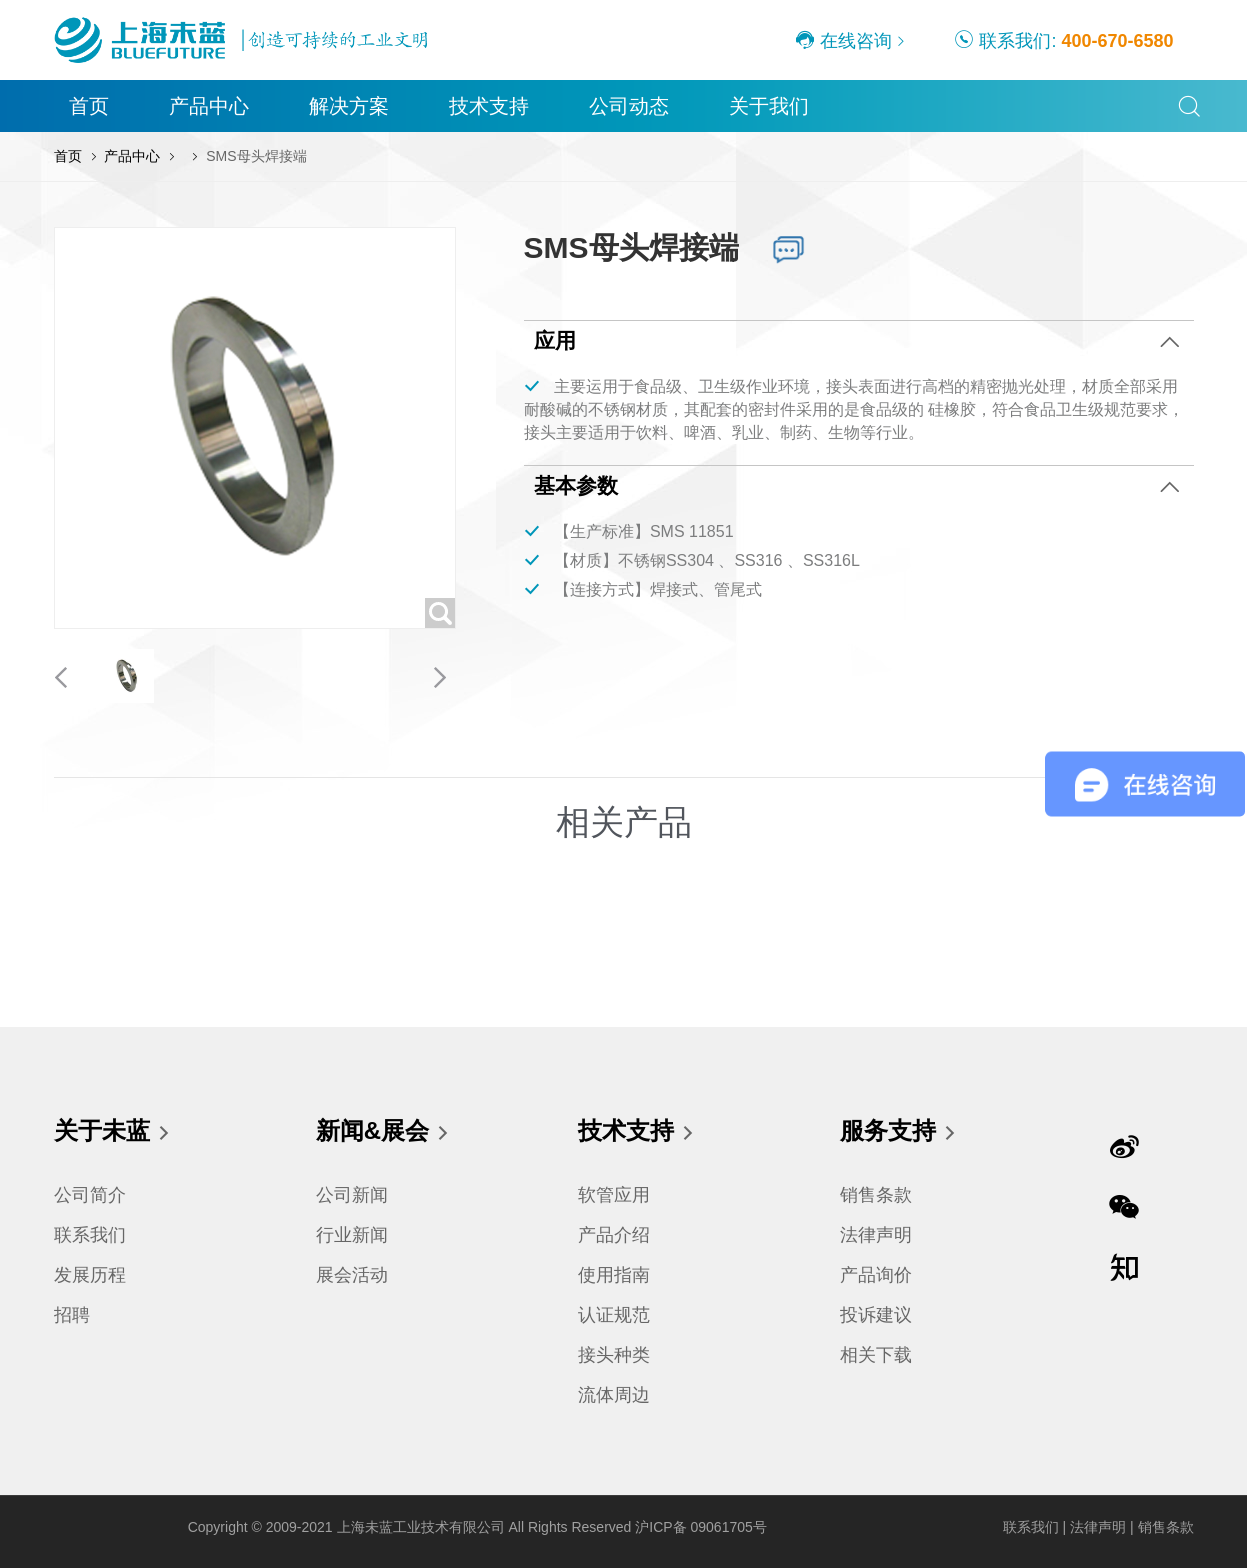  Describe the element at coordinates (349, 106) in the screenshot. I see `解决方案` at that location.